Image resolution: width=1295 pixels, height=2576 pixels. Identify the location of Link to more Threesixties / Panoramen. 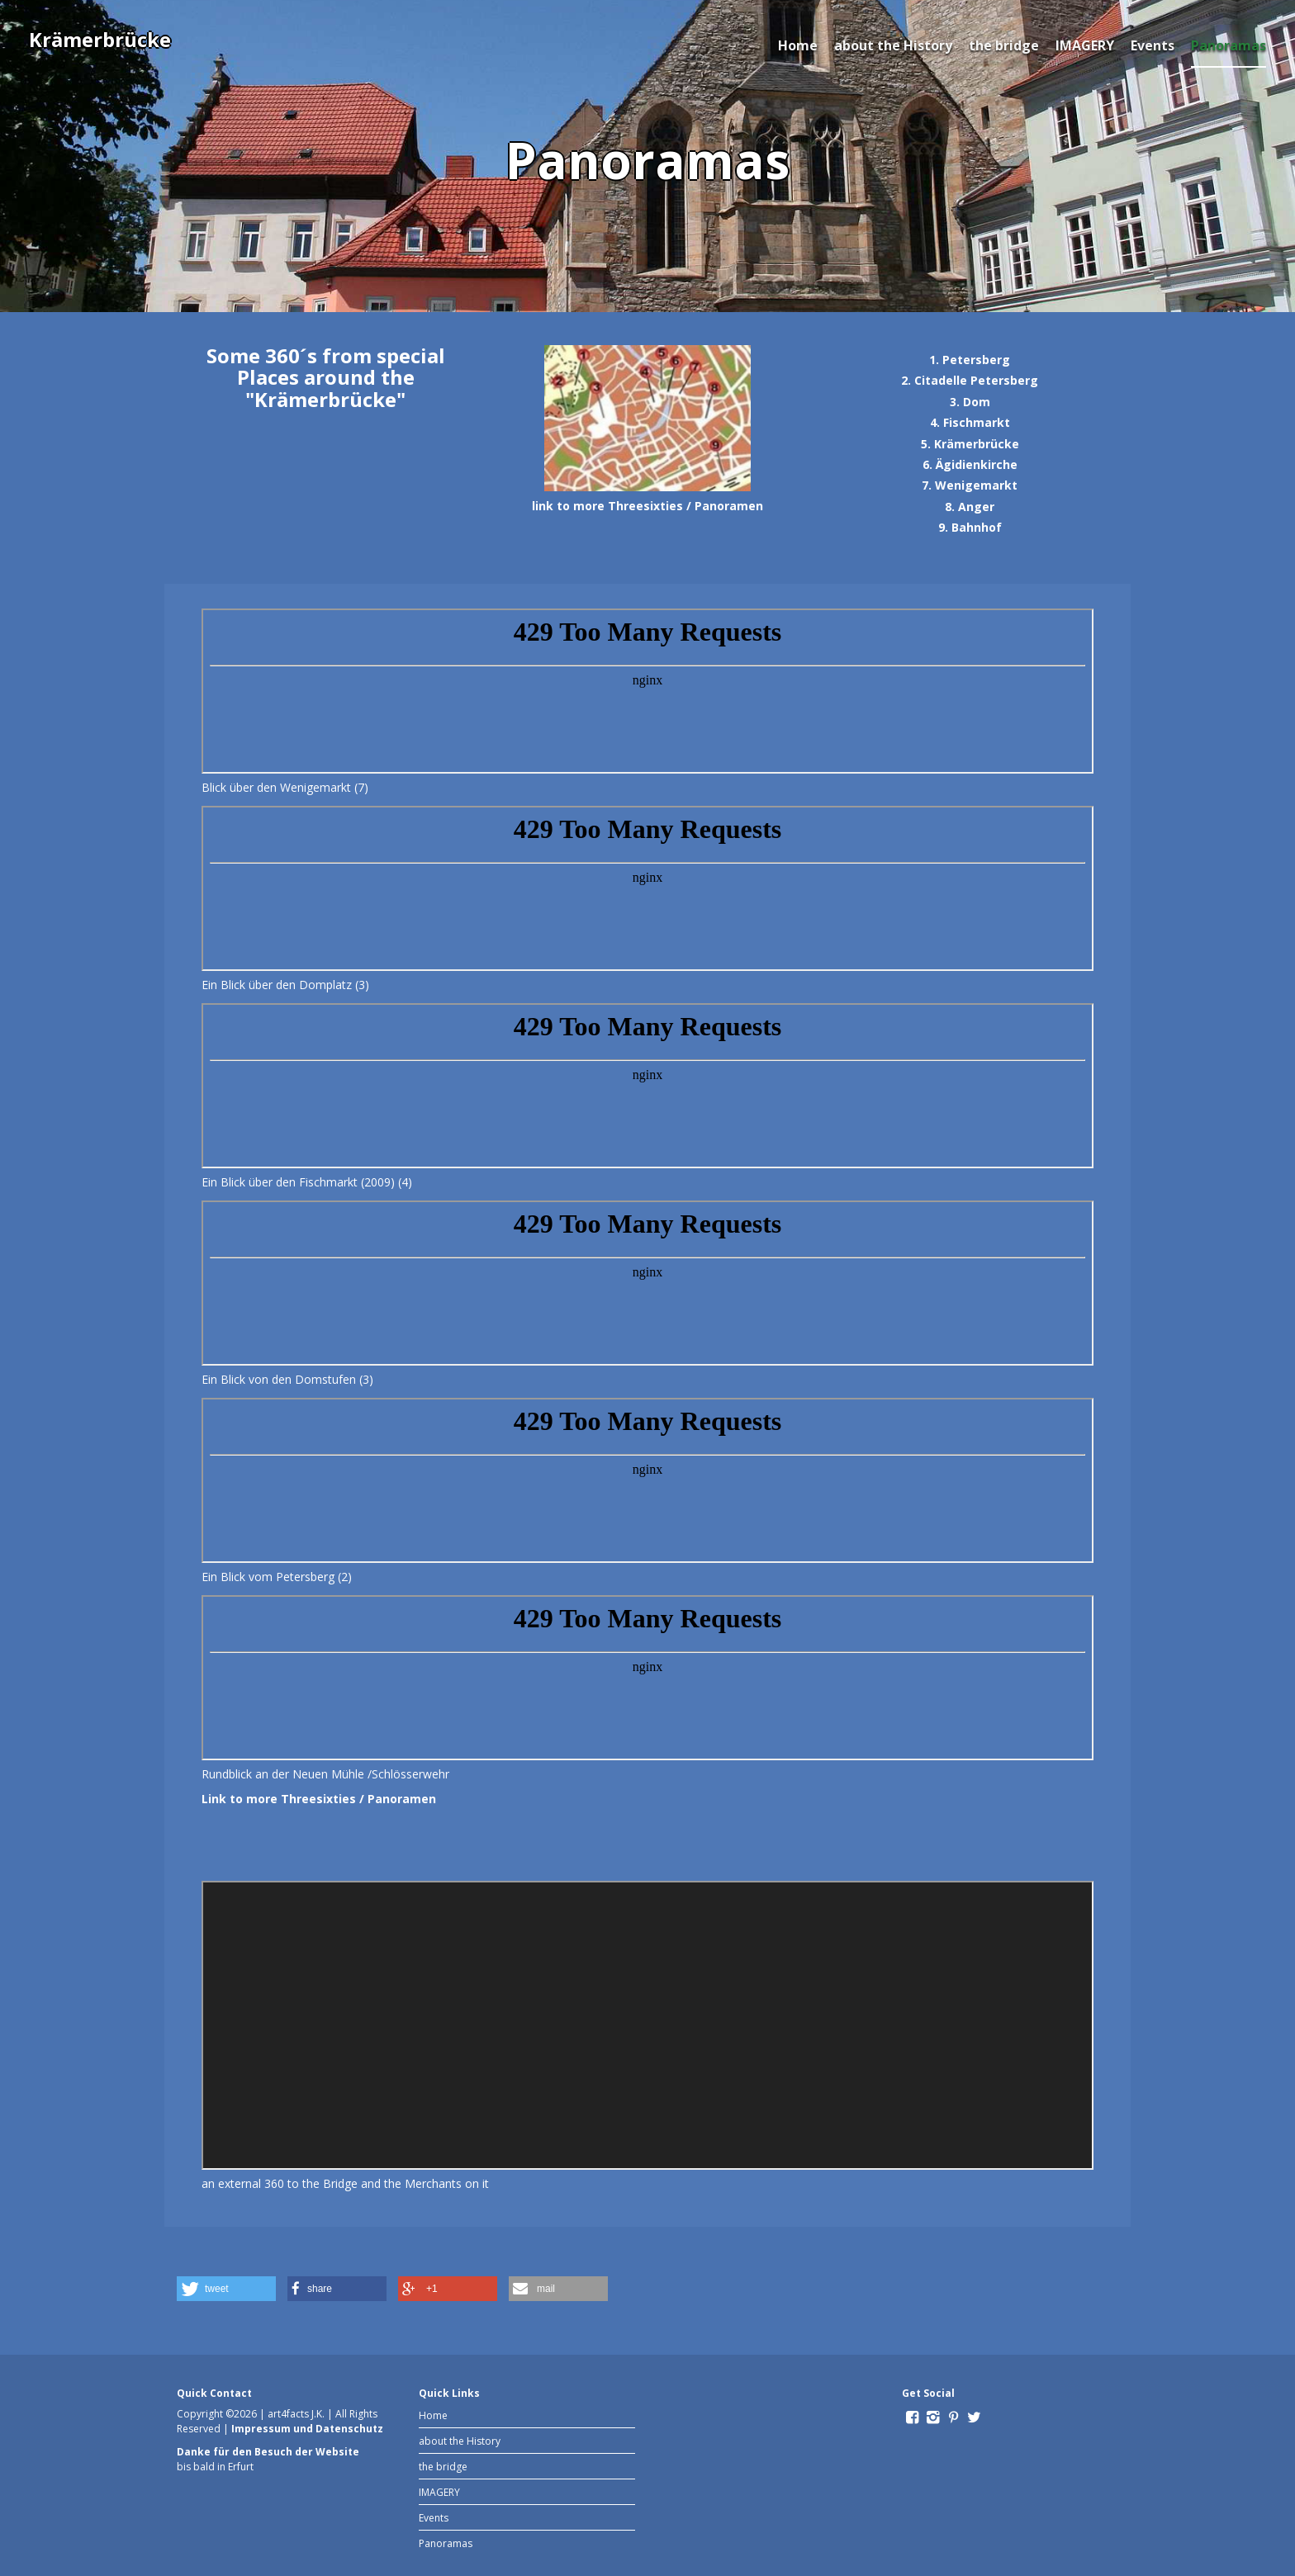
(319, 1799).